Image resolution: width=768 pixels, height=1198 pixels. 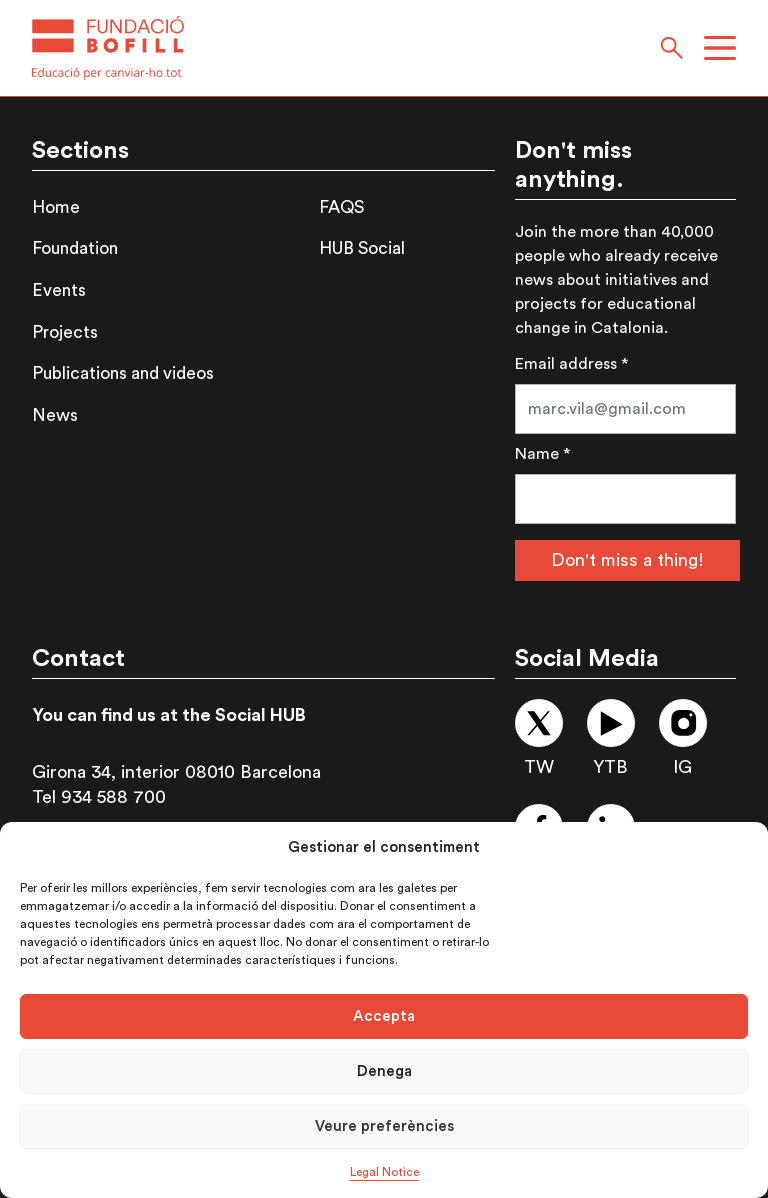 What do you see at coordinates (384, 1172) in the screenshot?
I see `Legal Notice` at bounding box center [384, 1172].